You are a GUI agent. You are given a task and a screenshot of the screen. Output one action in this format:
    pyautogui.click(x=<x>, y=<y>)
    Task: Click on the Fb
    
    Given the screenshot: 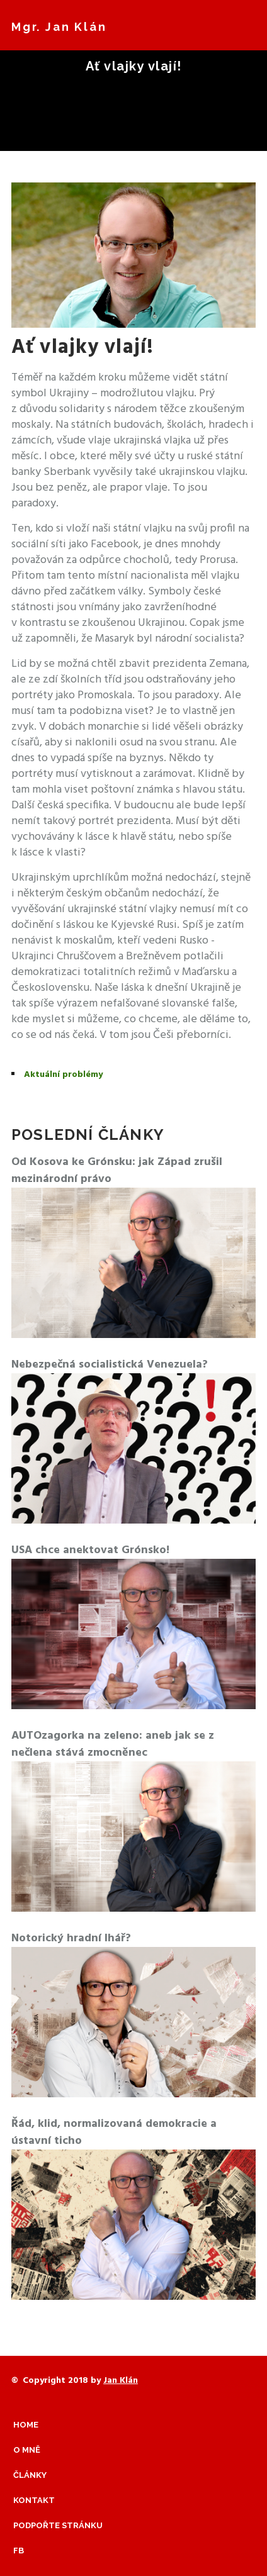 What is the action you would take?
    pyautogui.click(x=18, y=2550)
    